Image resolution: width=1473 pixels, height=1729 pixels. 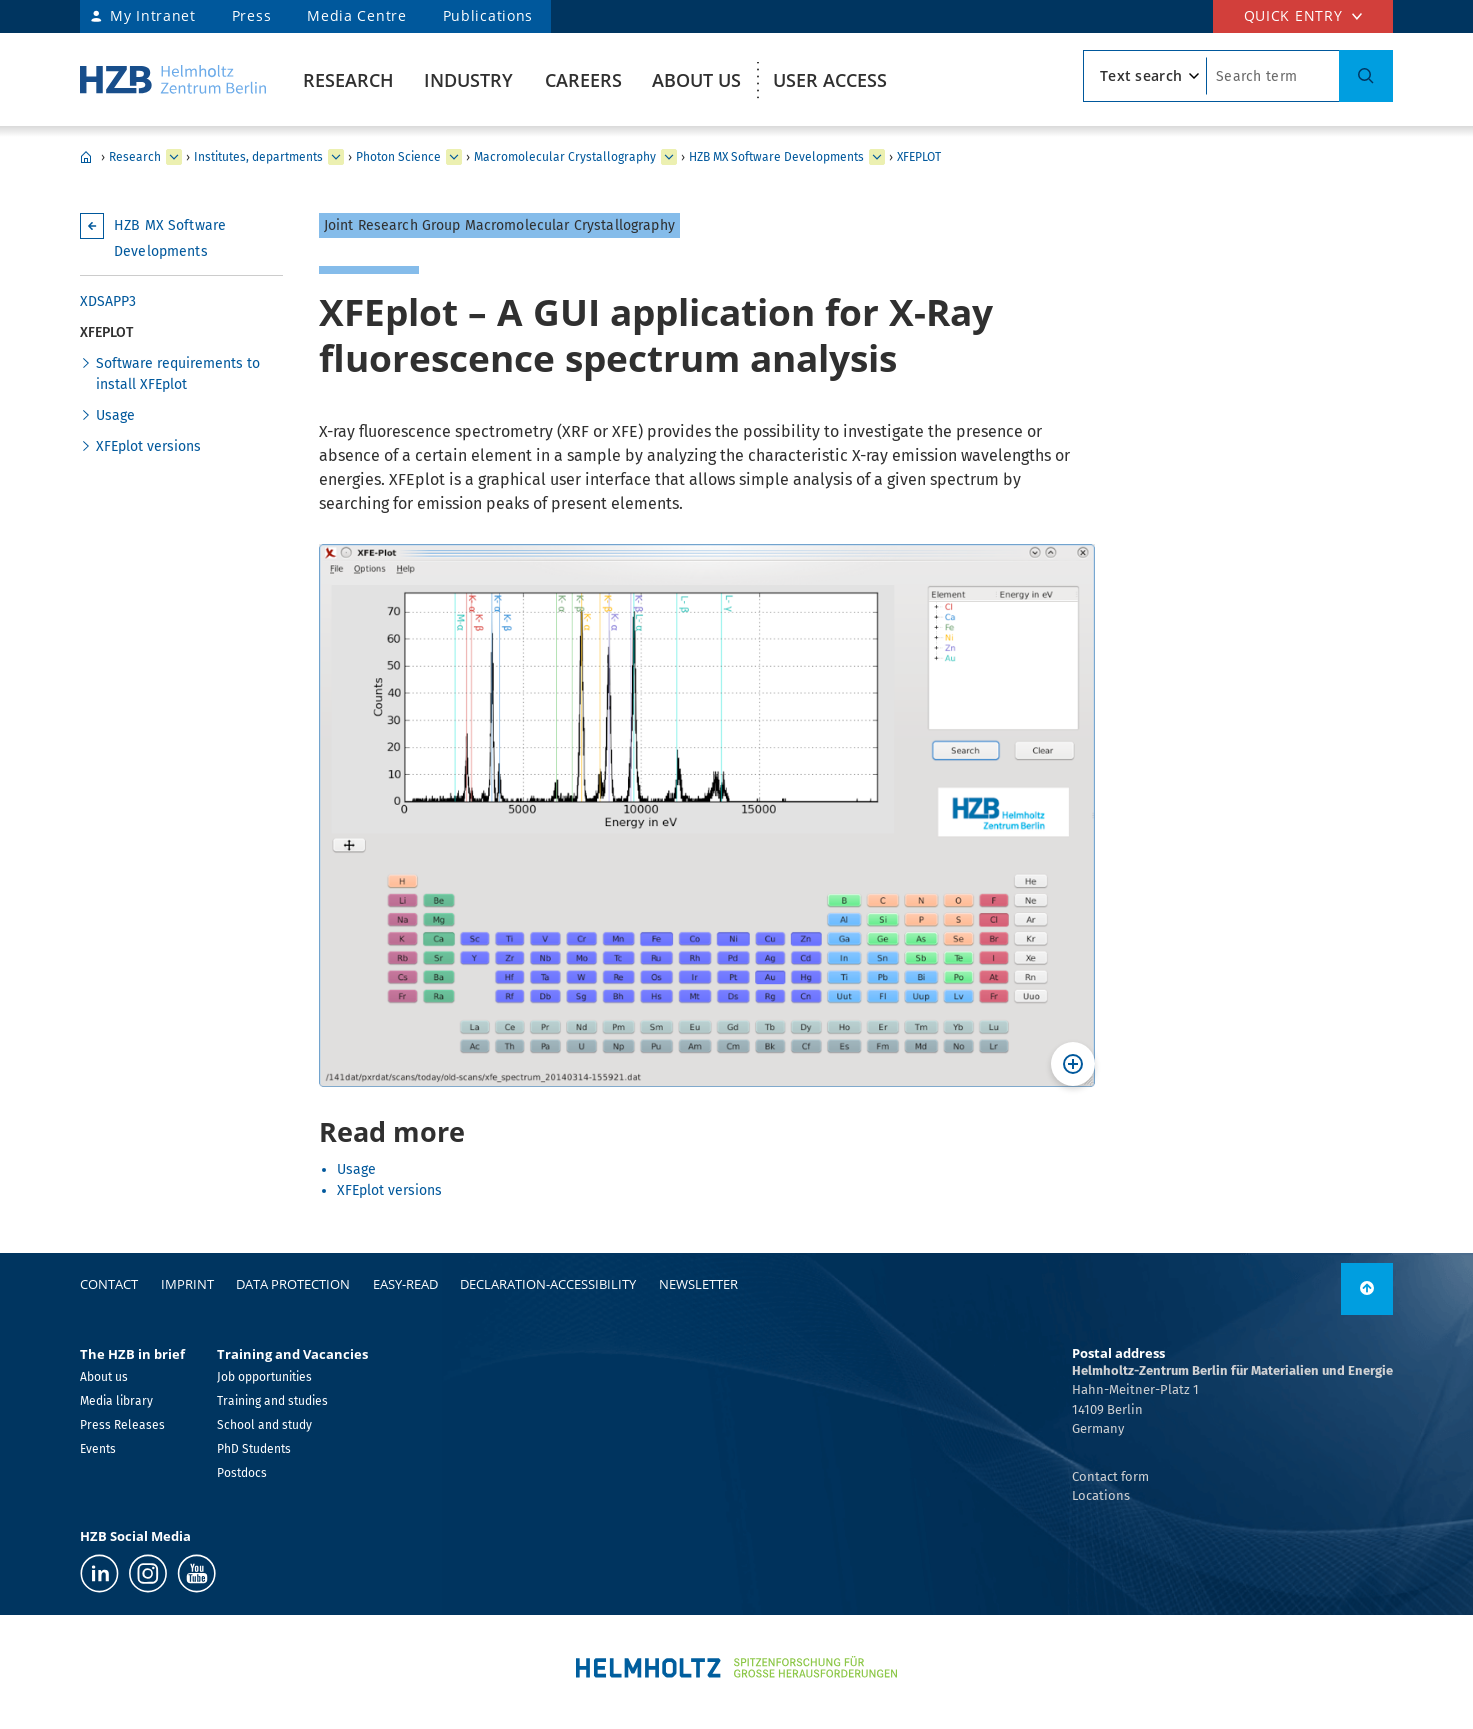 I want to click on Newsletter, so click(x=698, y=1284).